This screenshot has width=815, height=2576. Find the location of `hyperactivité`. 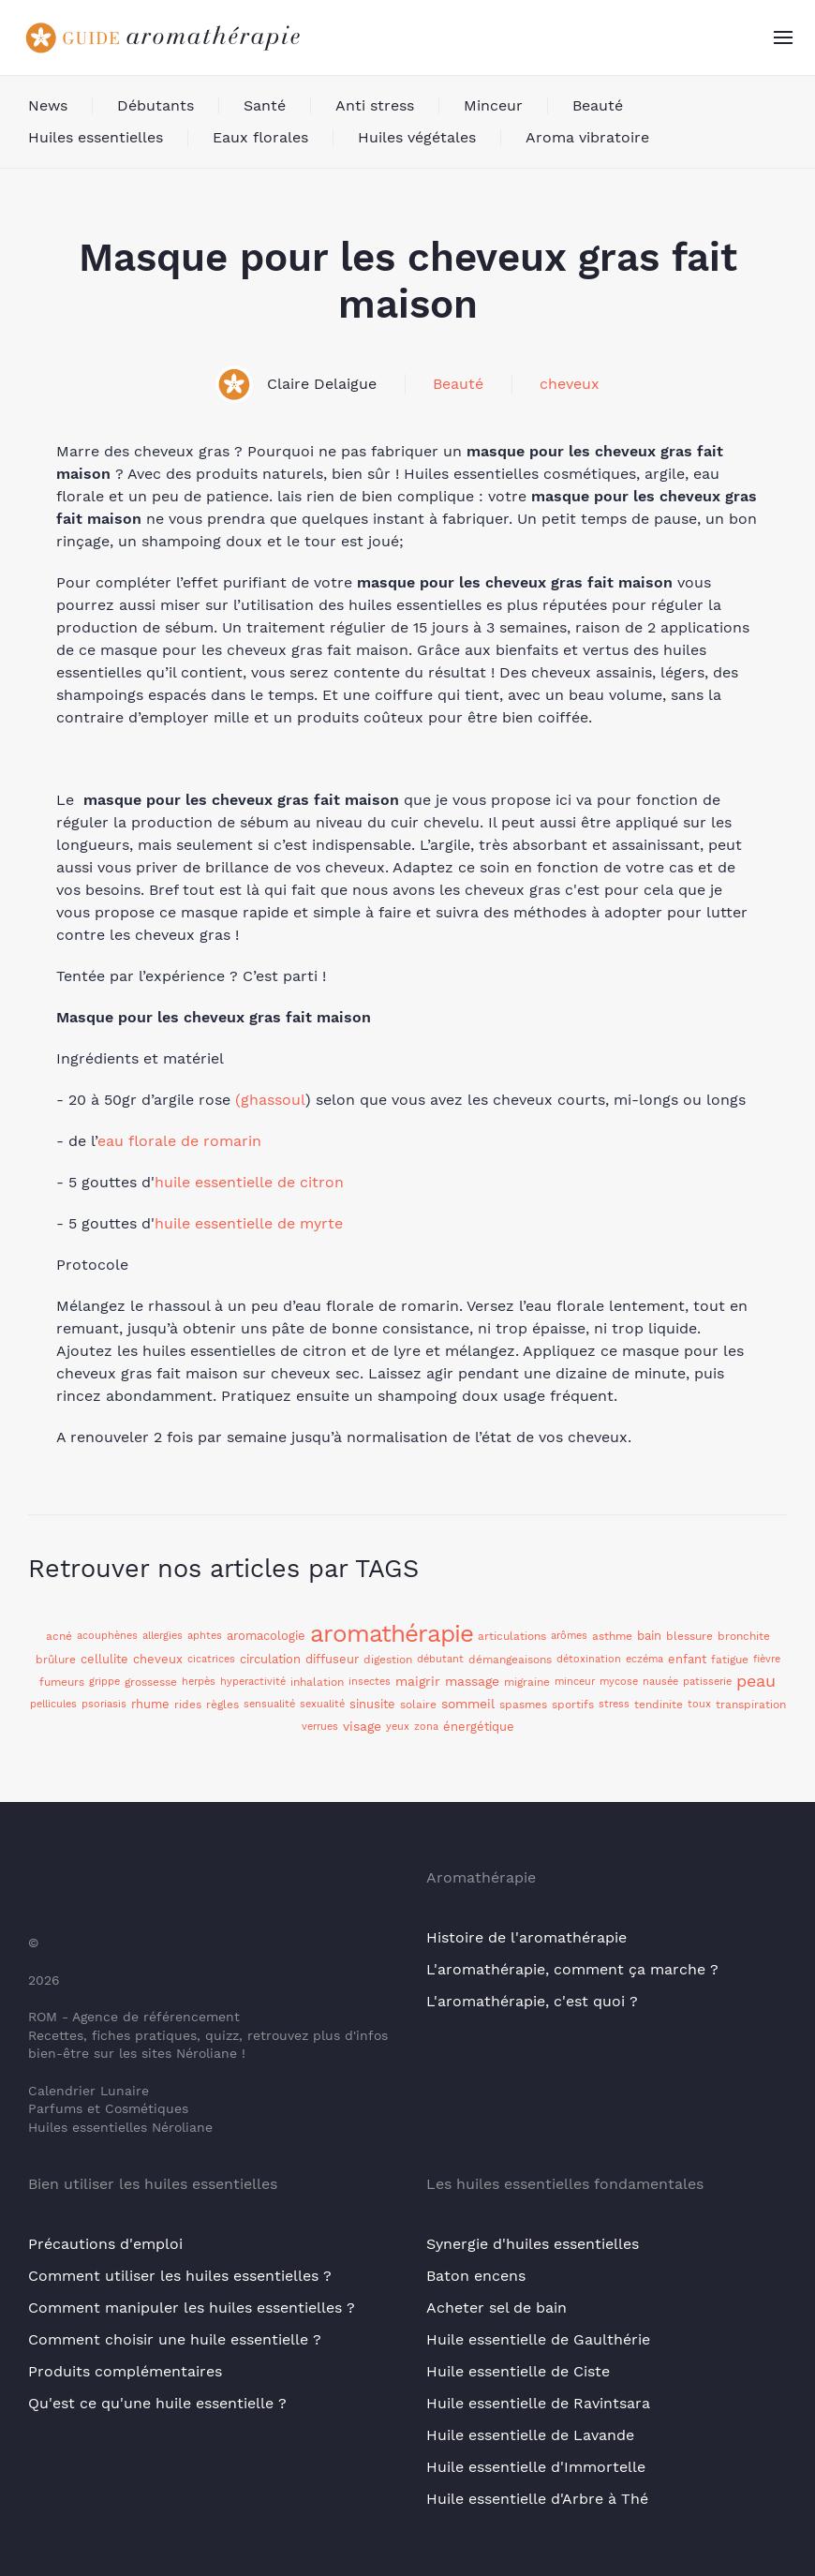

hyperactivité is located at coordinates (253, 1681).